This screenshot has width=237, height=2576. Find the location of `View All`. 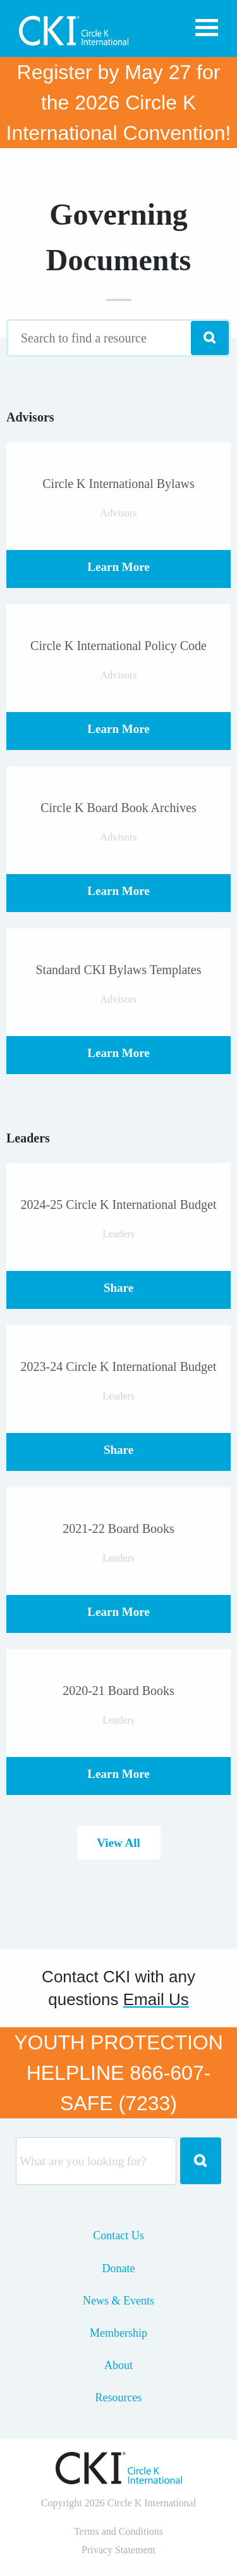

View All is located at coordinates (118, 1842).